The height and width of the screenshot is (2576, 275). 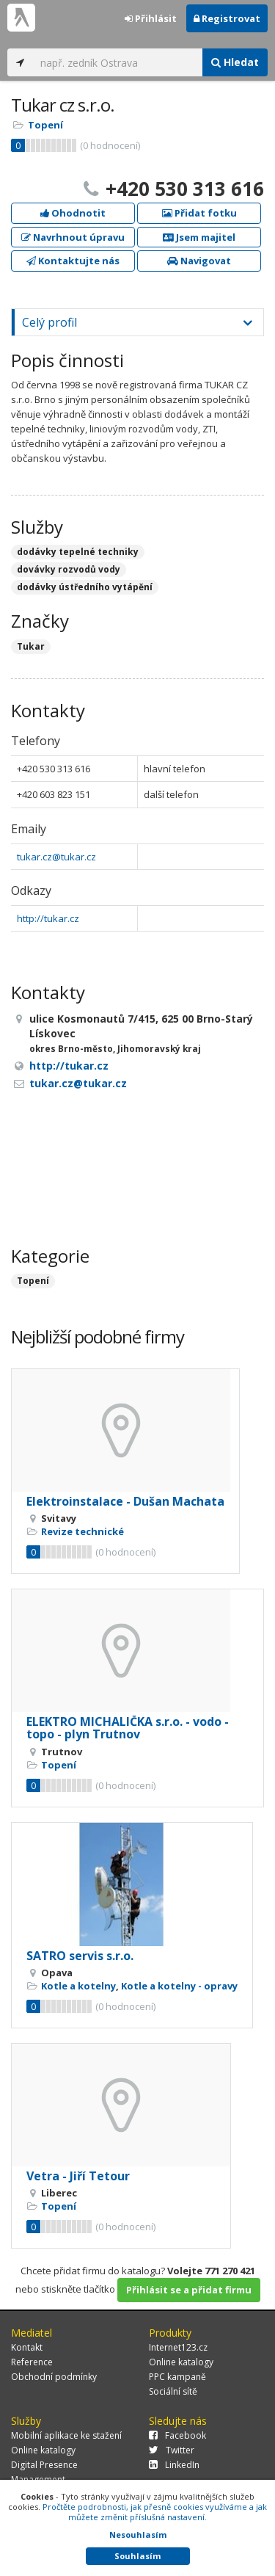 I want to click on Topení, so click(x=45, y=124).